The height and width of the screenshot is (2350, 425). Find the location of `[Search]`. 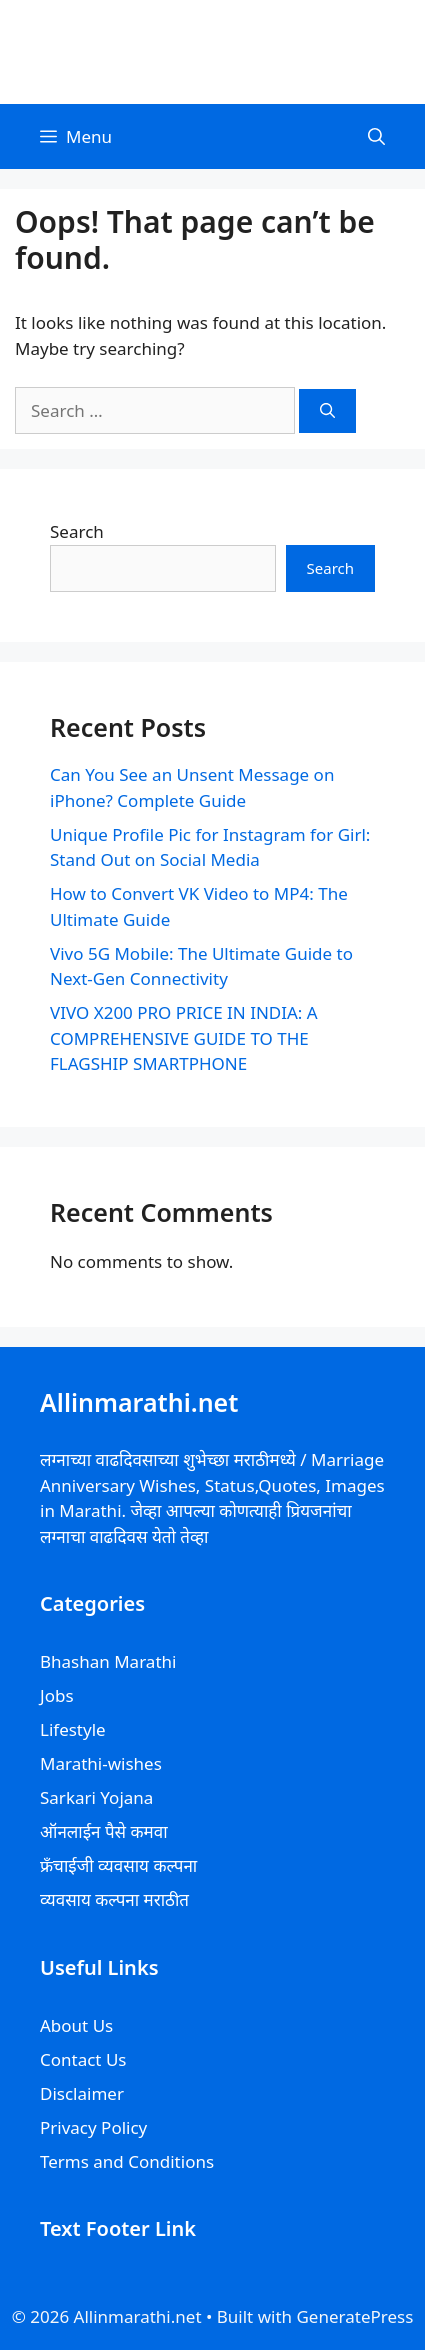

[Search] is located at coordinates (327, 411).